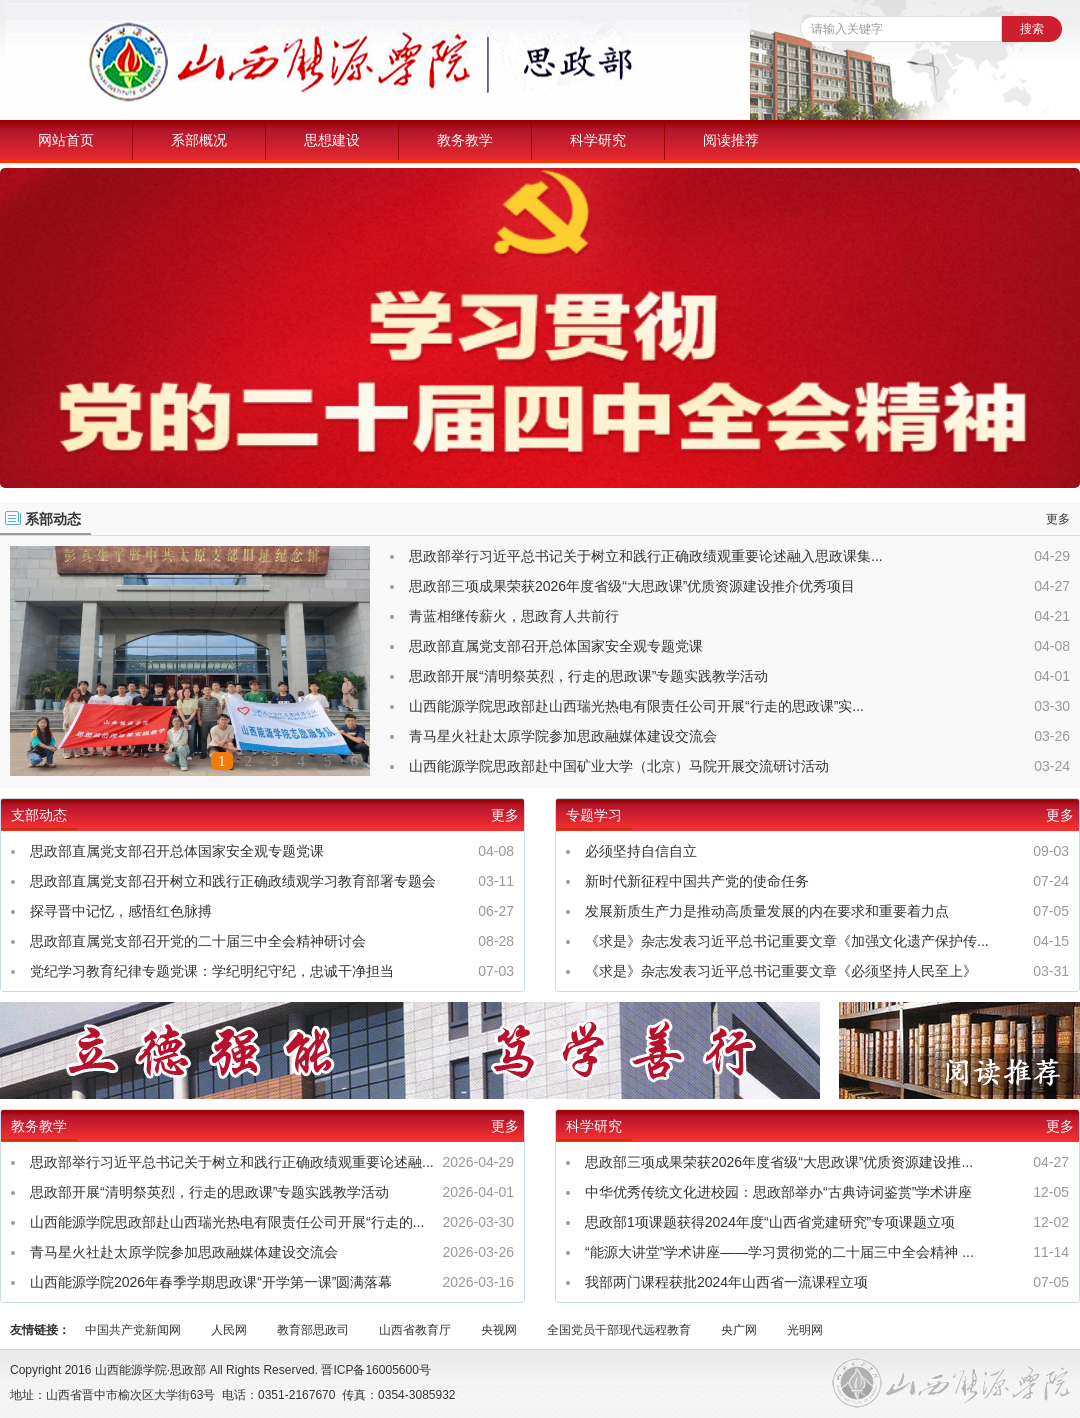  What do you see at coordinates (779, 1252) in the screenshot?
I see `“能源大讲堂”学术讲座——学习贯彻党的二十届三中全会精神 ...` at bounding box center [779, 1252].